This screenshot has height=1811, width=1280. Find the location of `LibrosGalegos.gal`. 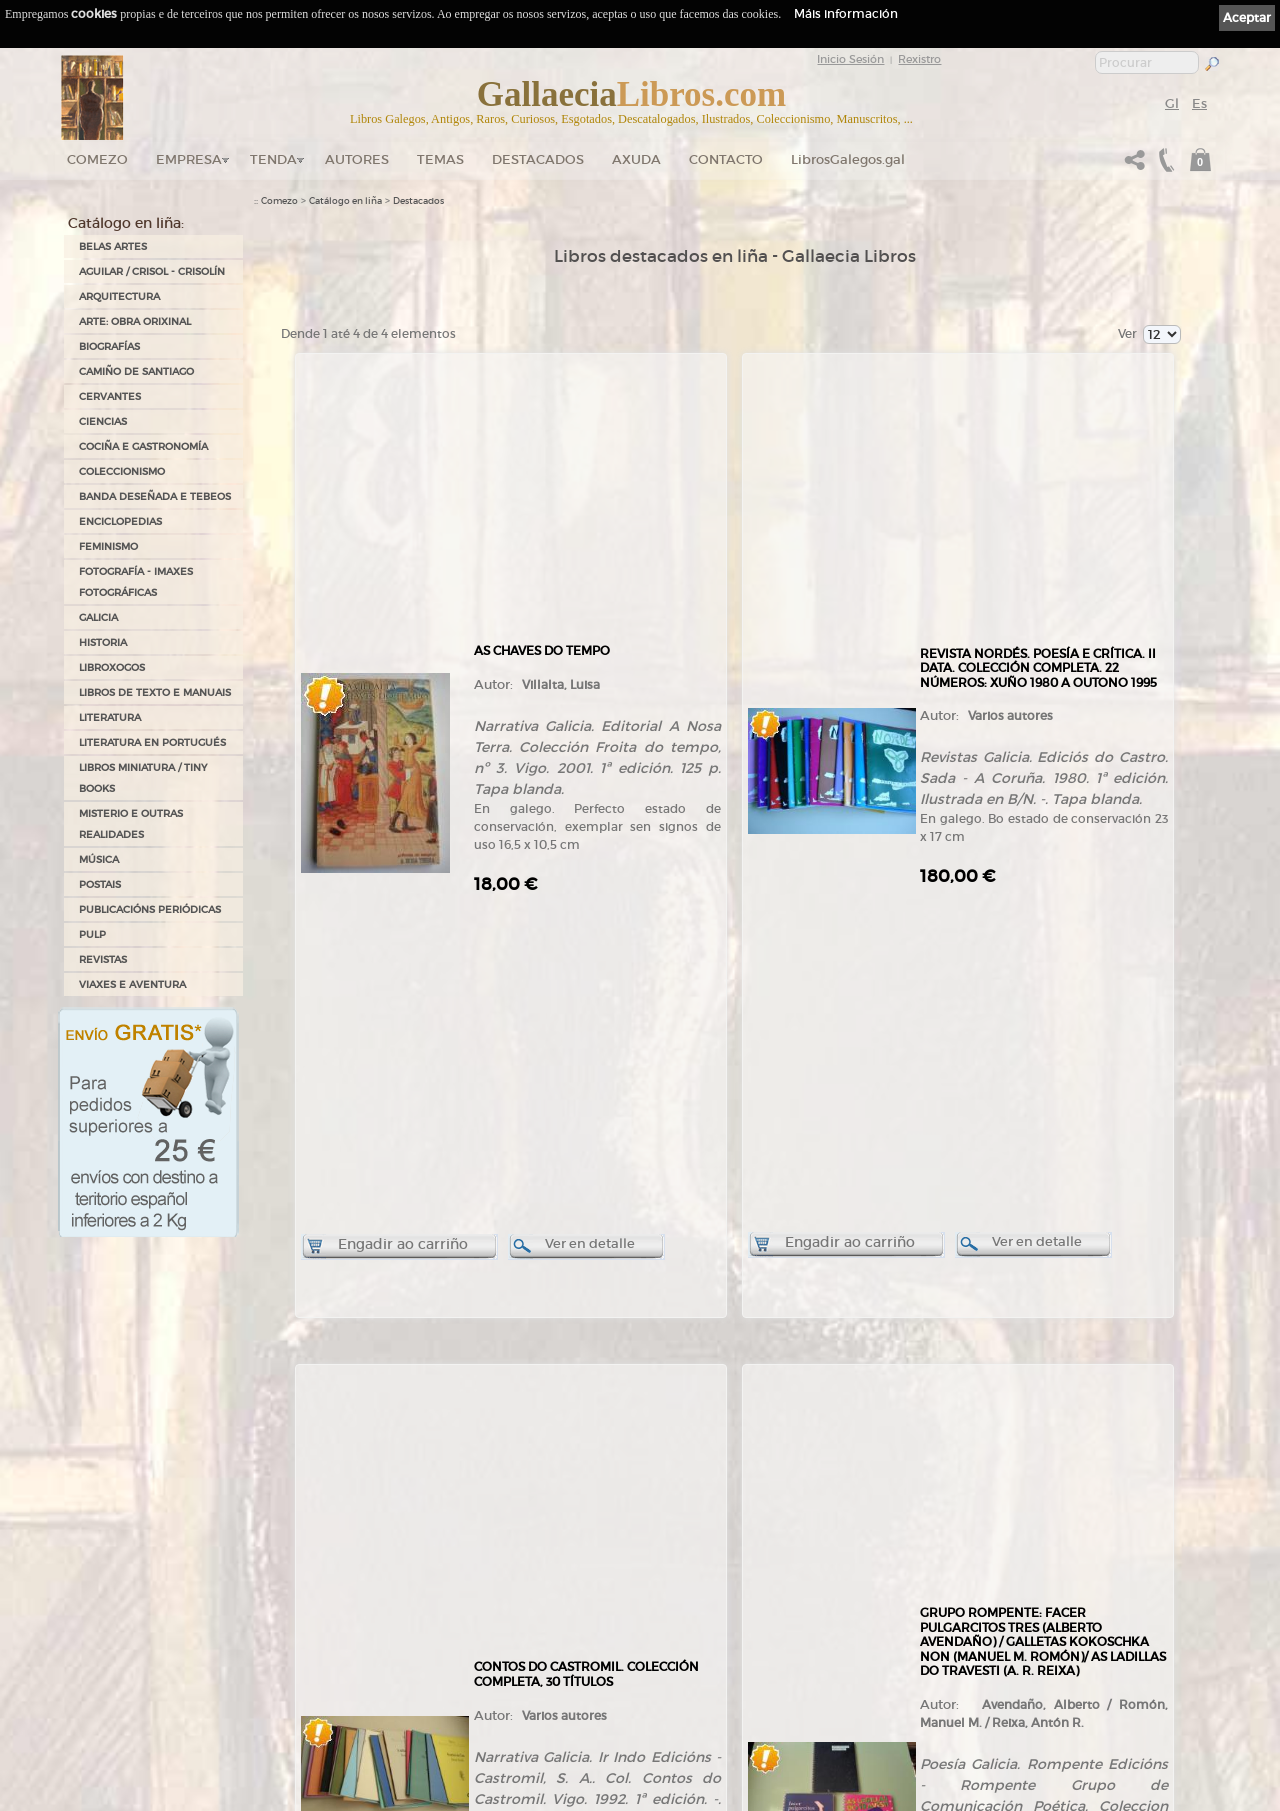

LibrosGalegos.gal is located at coordinates (848, 159).